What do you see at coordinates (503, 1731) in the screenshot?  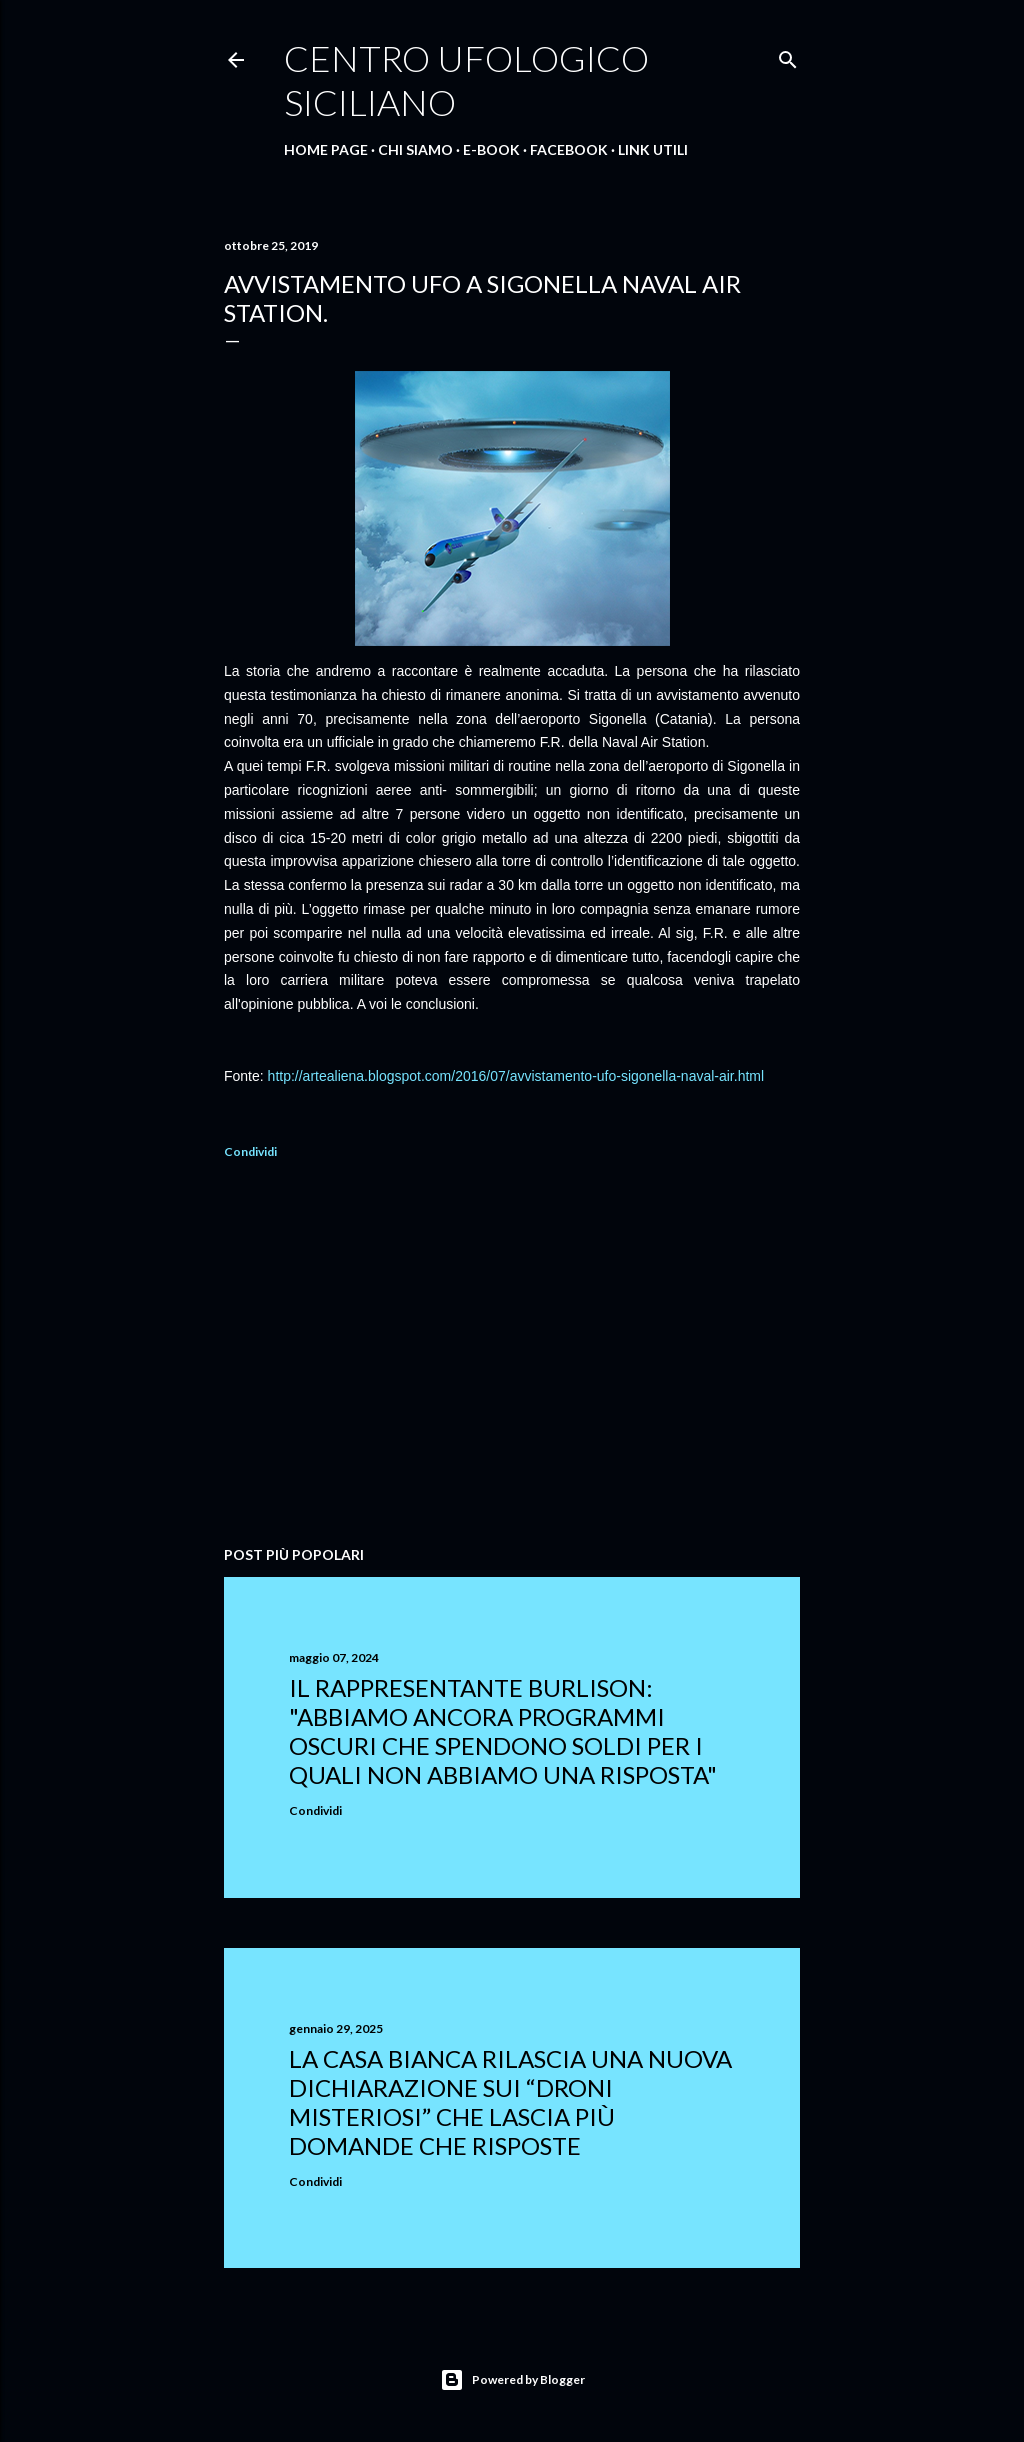 I see `Il rappresentante Burlison: "abbiamo ancora programmi oscuri che spendono soldi per i quali non abbiamo una risposta"` at bounding box center [503, 1731].